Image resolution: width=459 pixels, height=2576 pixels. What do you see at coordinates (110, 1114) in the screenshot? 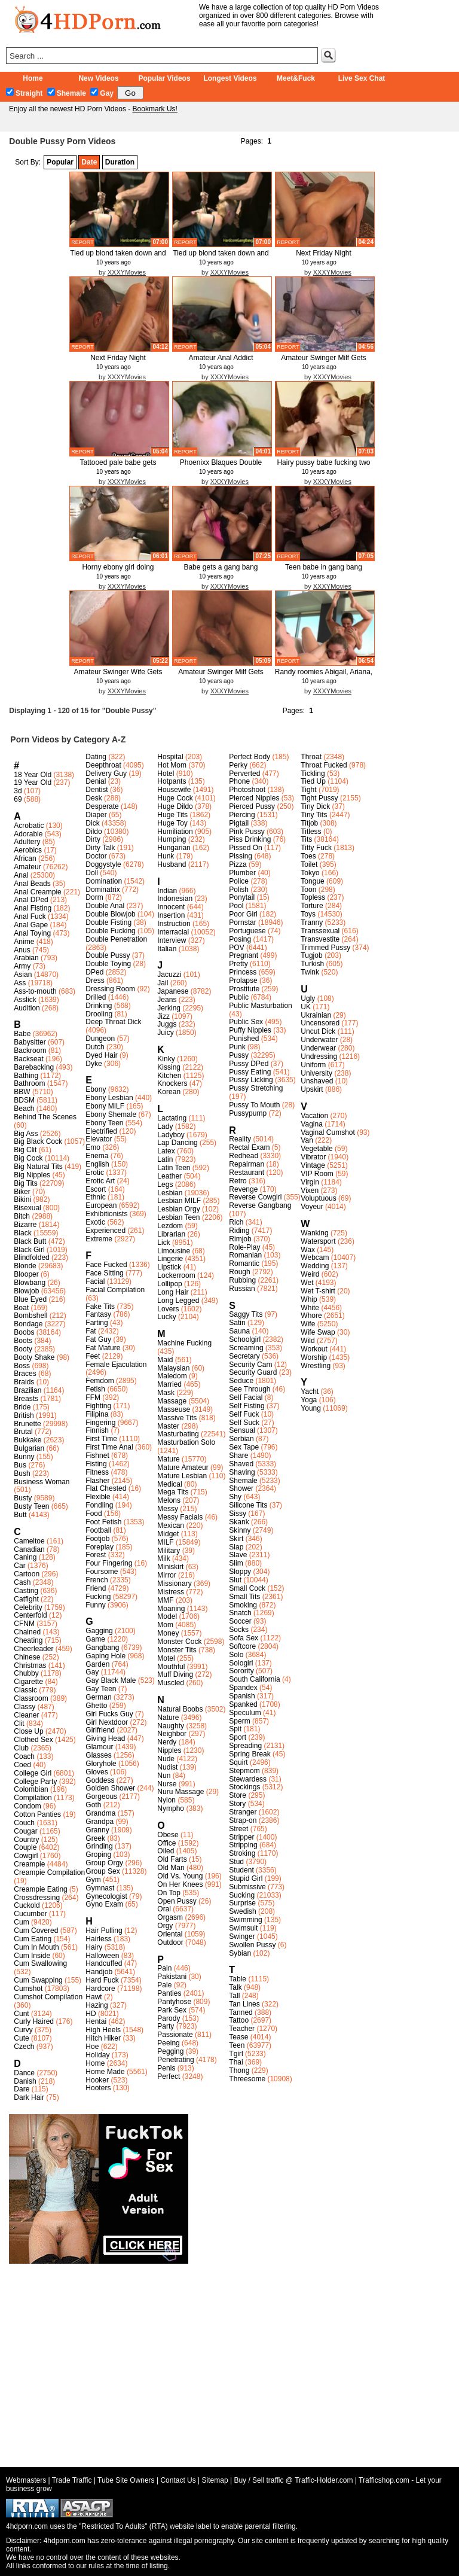
I see `Ebony Shemale` at bounding box center [110, 1114].